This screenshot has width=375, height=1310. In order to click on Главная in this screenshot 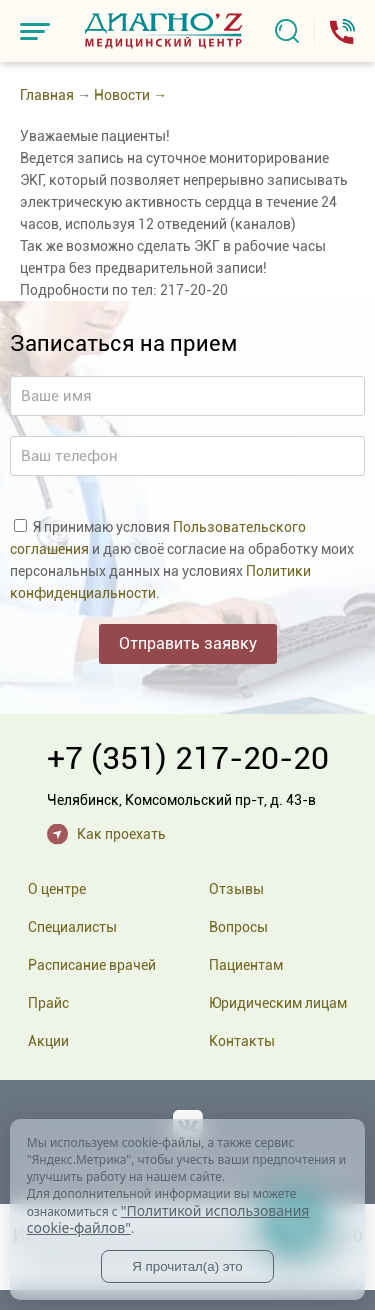, I will do `click(47, 95)`.